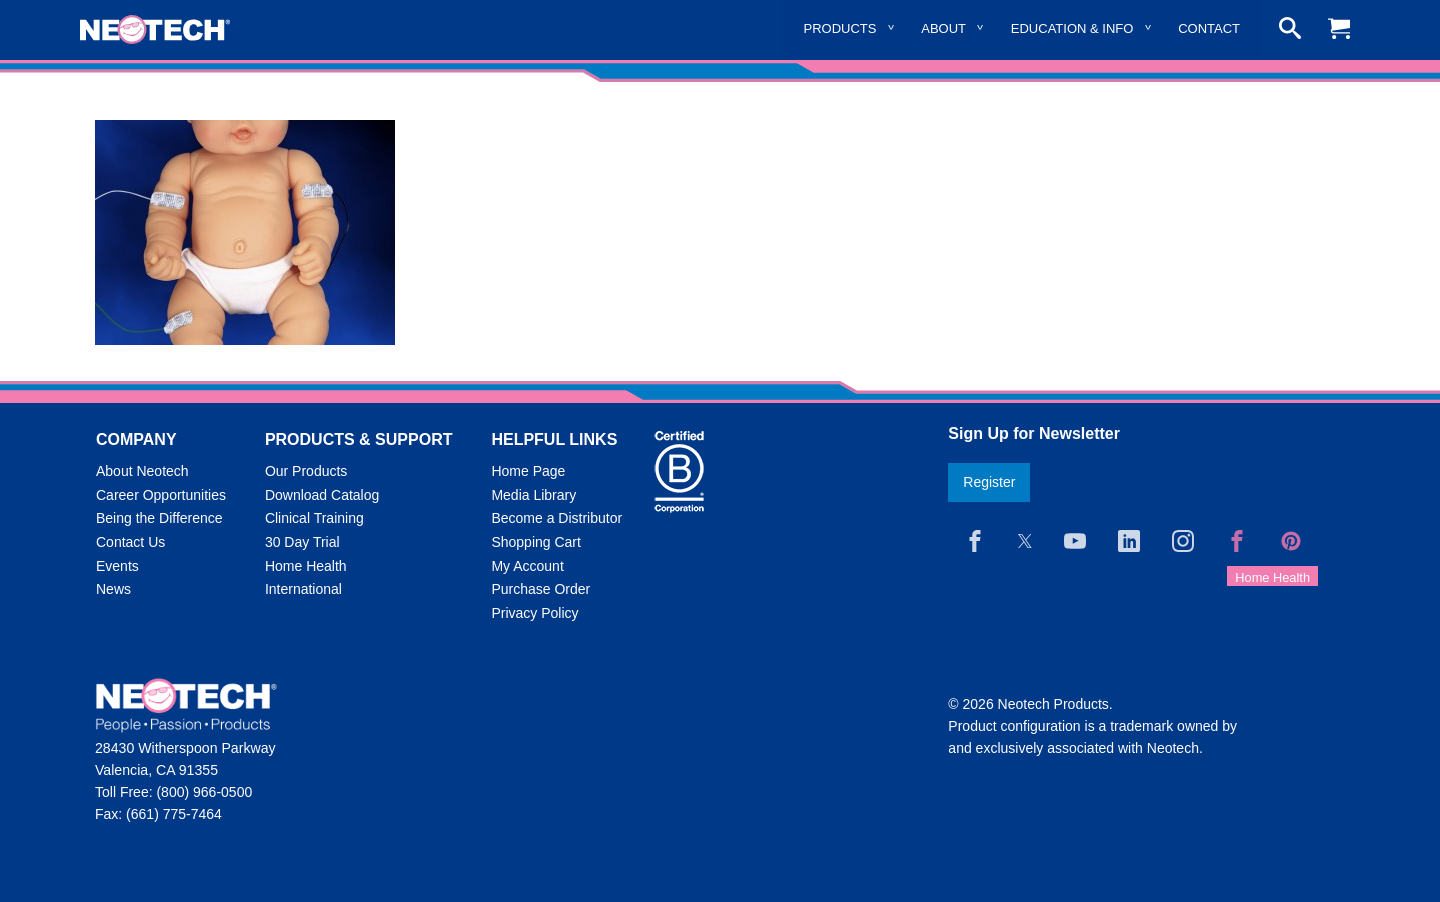  What do you see at coordinates (1072, 28) in the screenshot?
I see `Education & Info [menuitem]` at bounding box center [1072, 28].